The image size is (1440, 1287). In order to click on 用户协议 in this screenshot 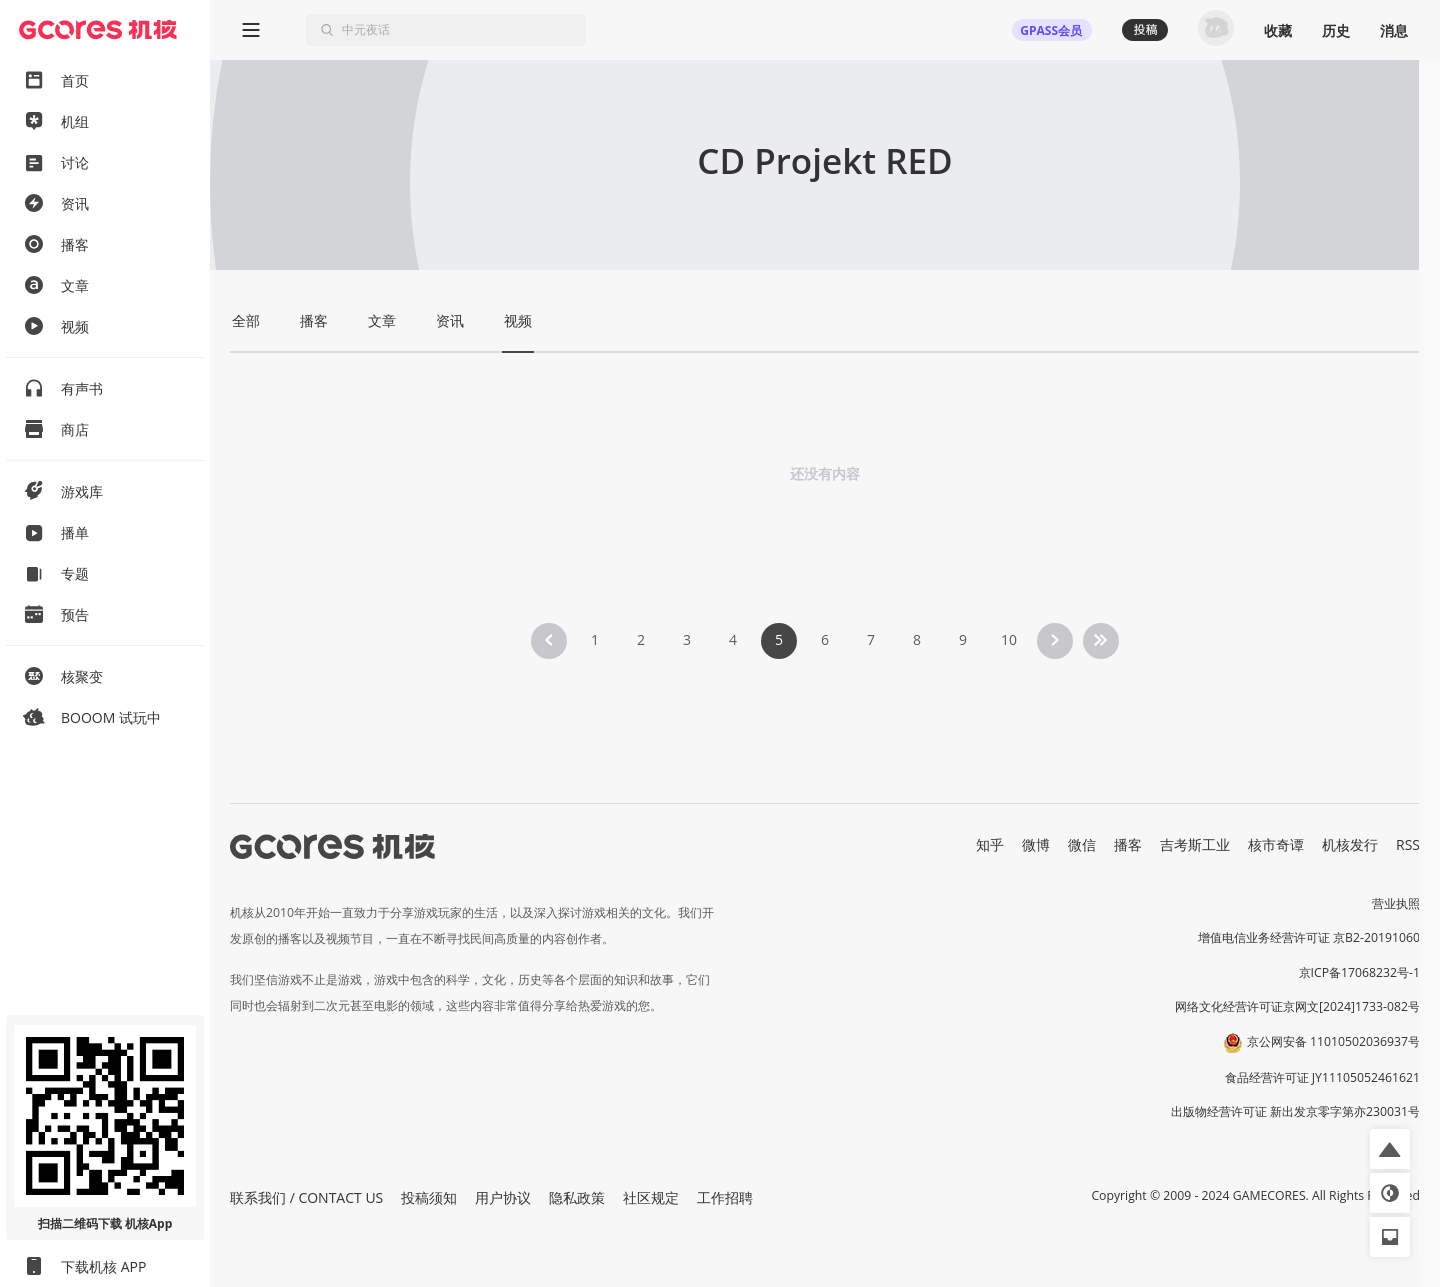, I will do `click(503, 1197)`.